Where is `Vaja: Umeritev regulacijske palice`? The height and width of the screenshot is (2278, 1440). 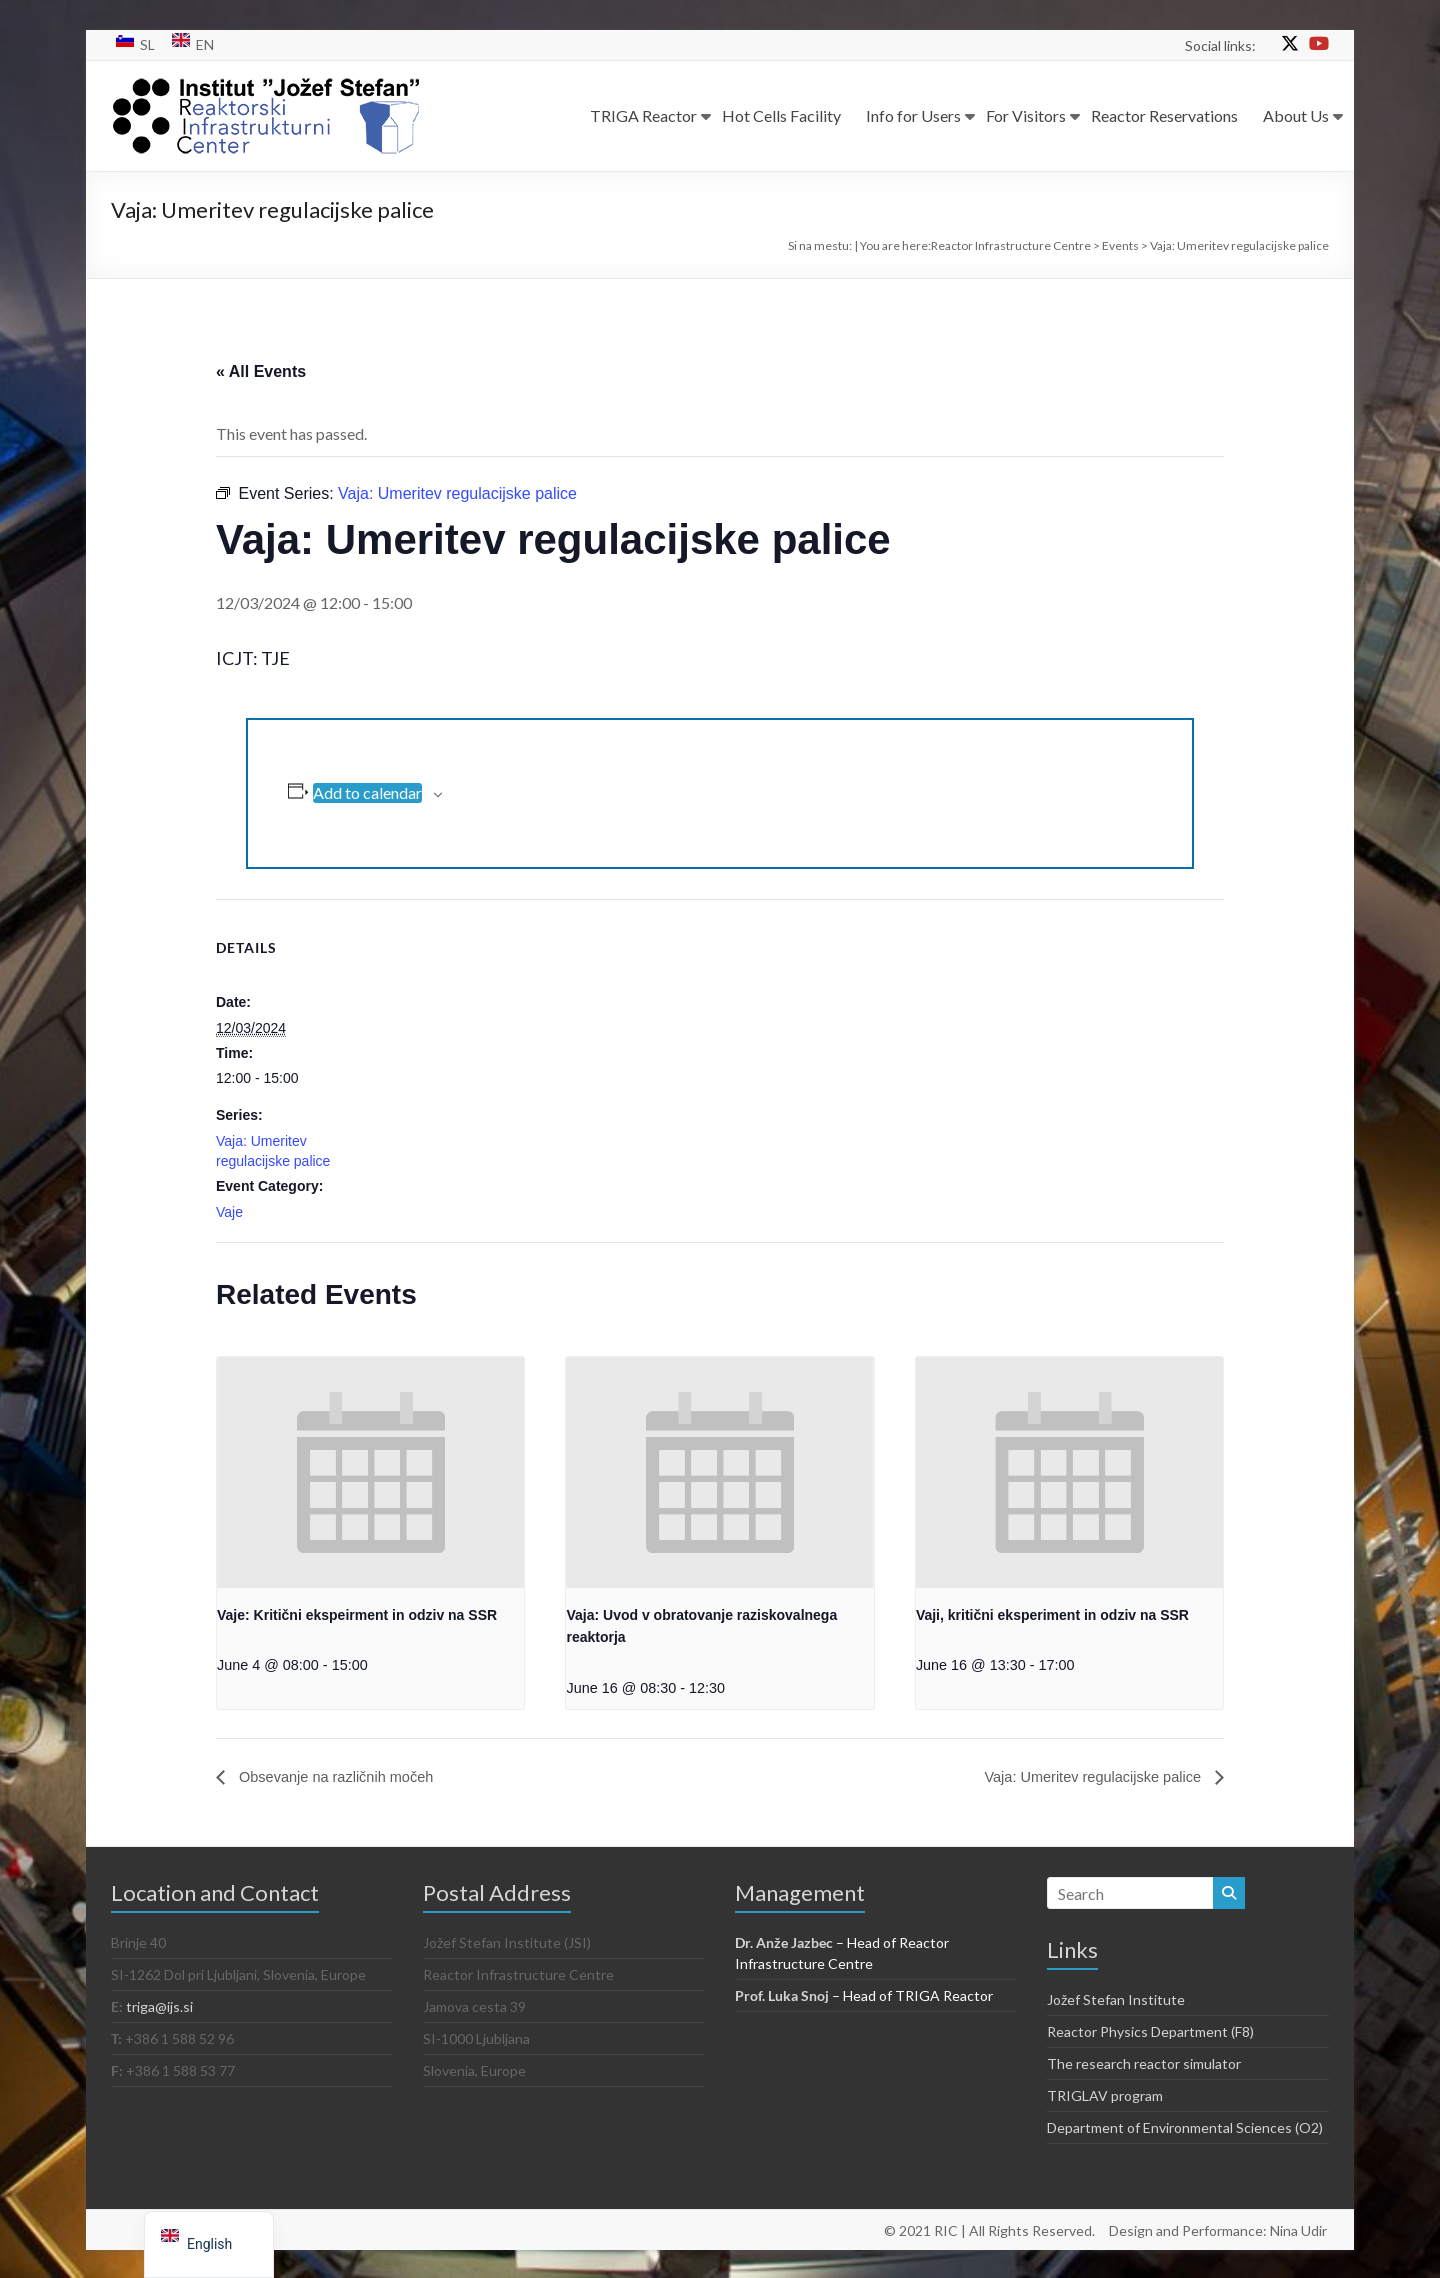
Vaja: Umeritev regulacijske palice is located at coordinates (1083, 1776).